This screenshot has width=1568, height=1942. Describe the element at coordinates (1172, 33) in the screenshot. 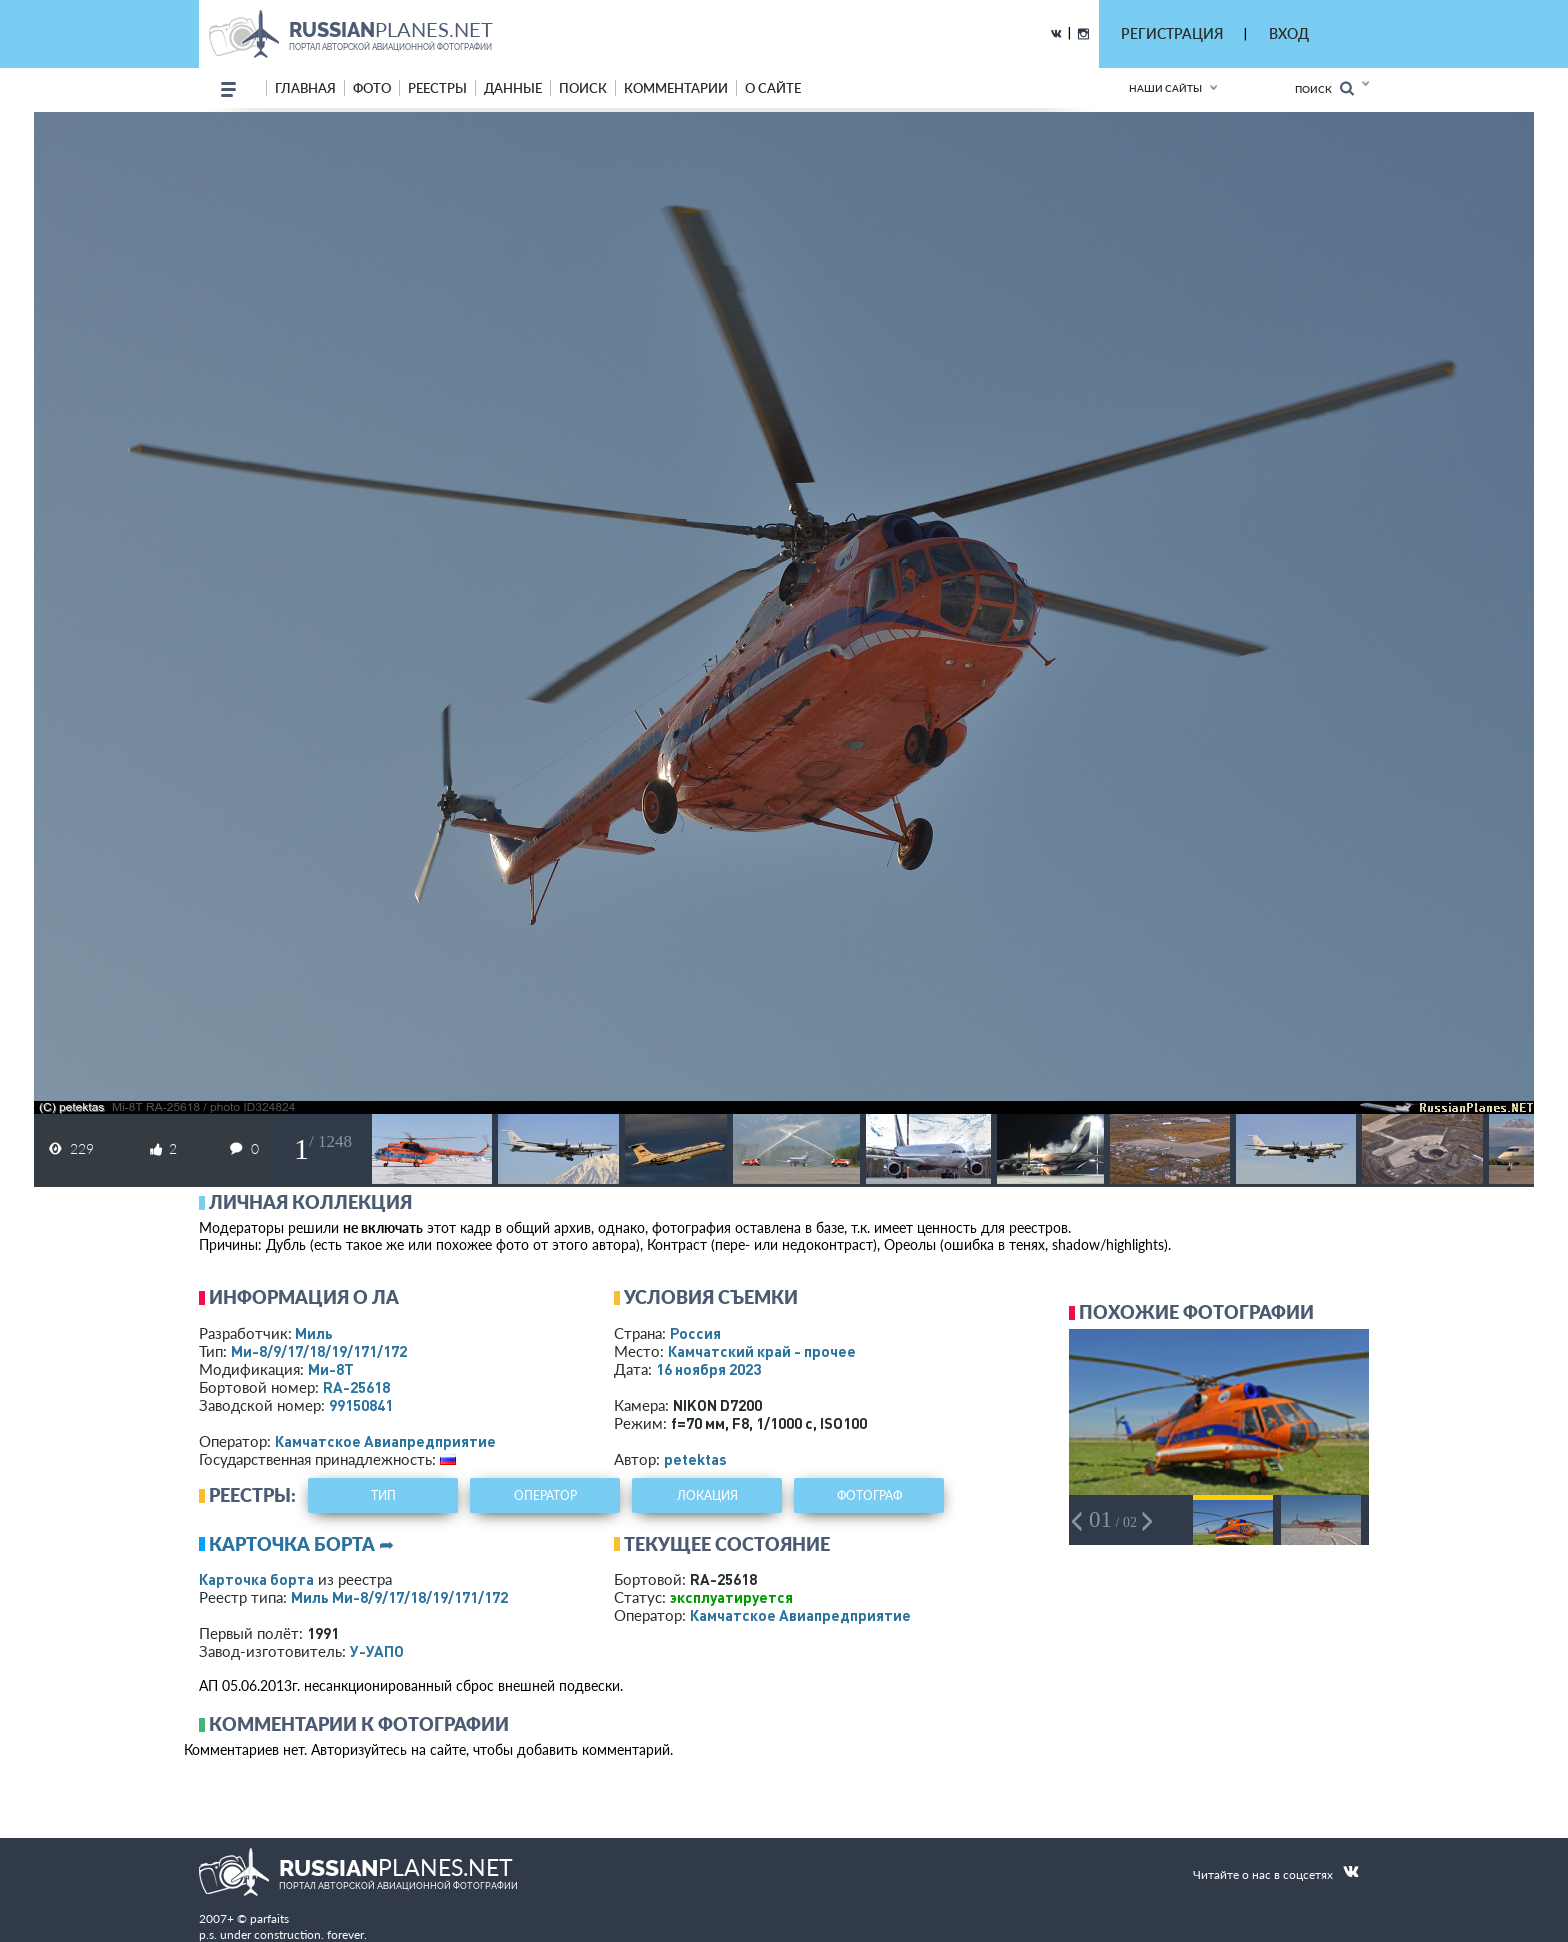

I see `РЕГИСТРАЦИЯ` at that location.